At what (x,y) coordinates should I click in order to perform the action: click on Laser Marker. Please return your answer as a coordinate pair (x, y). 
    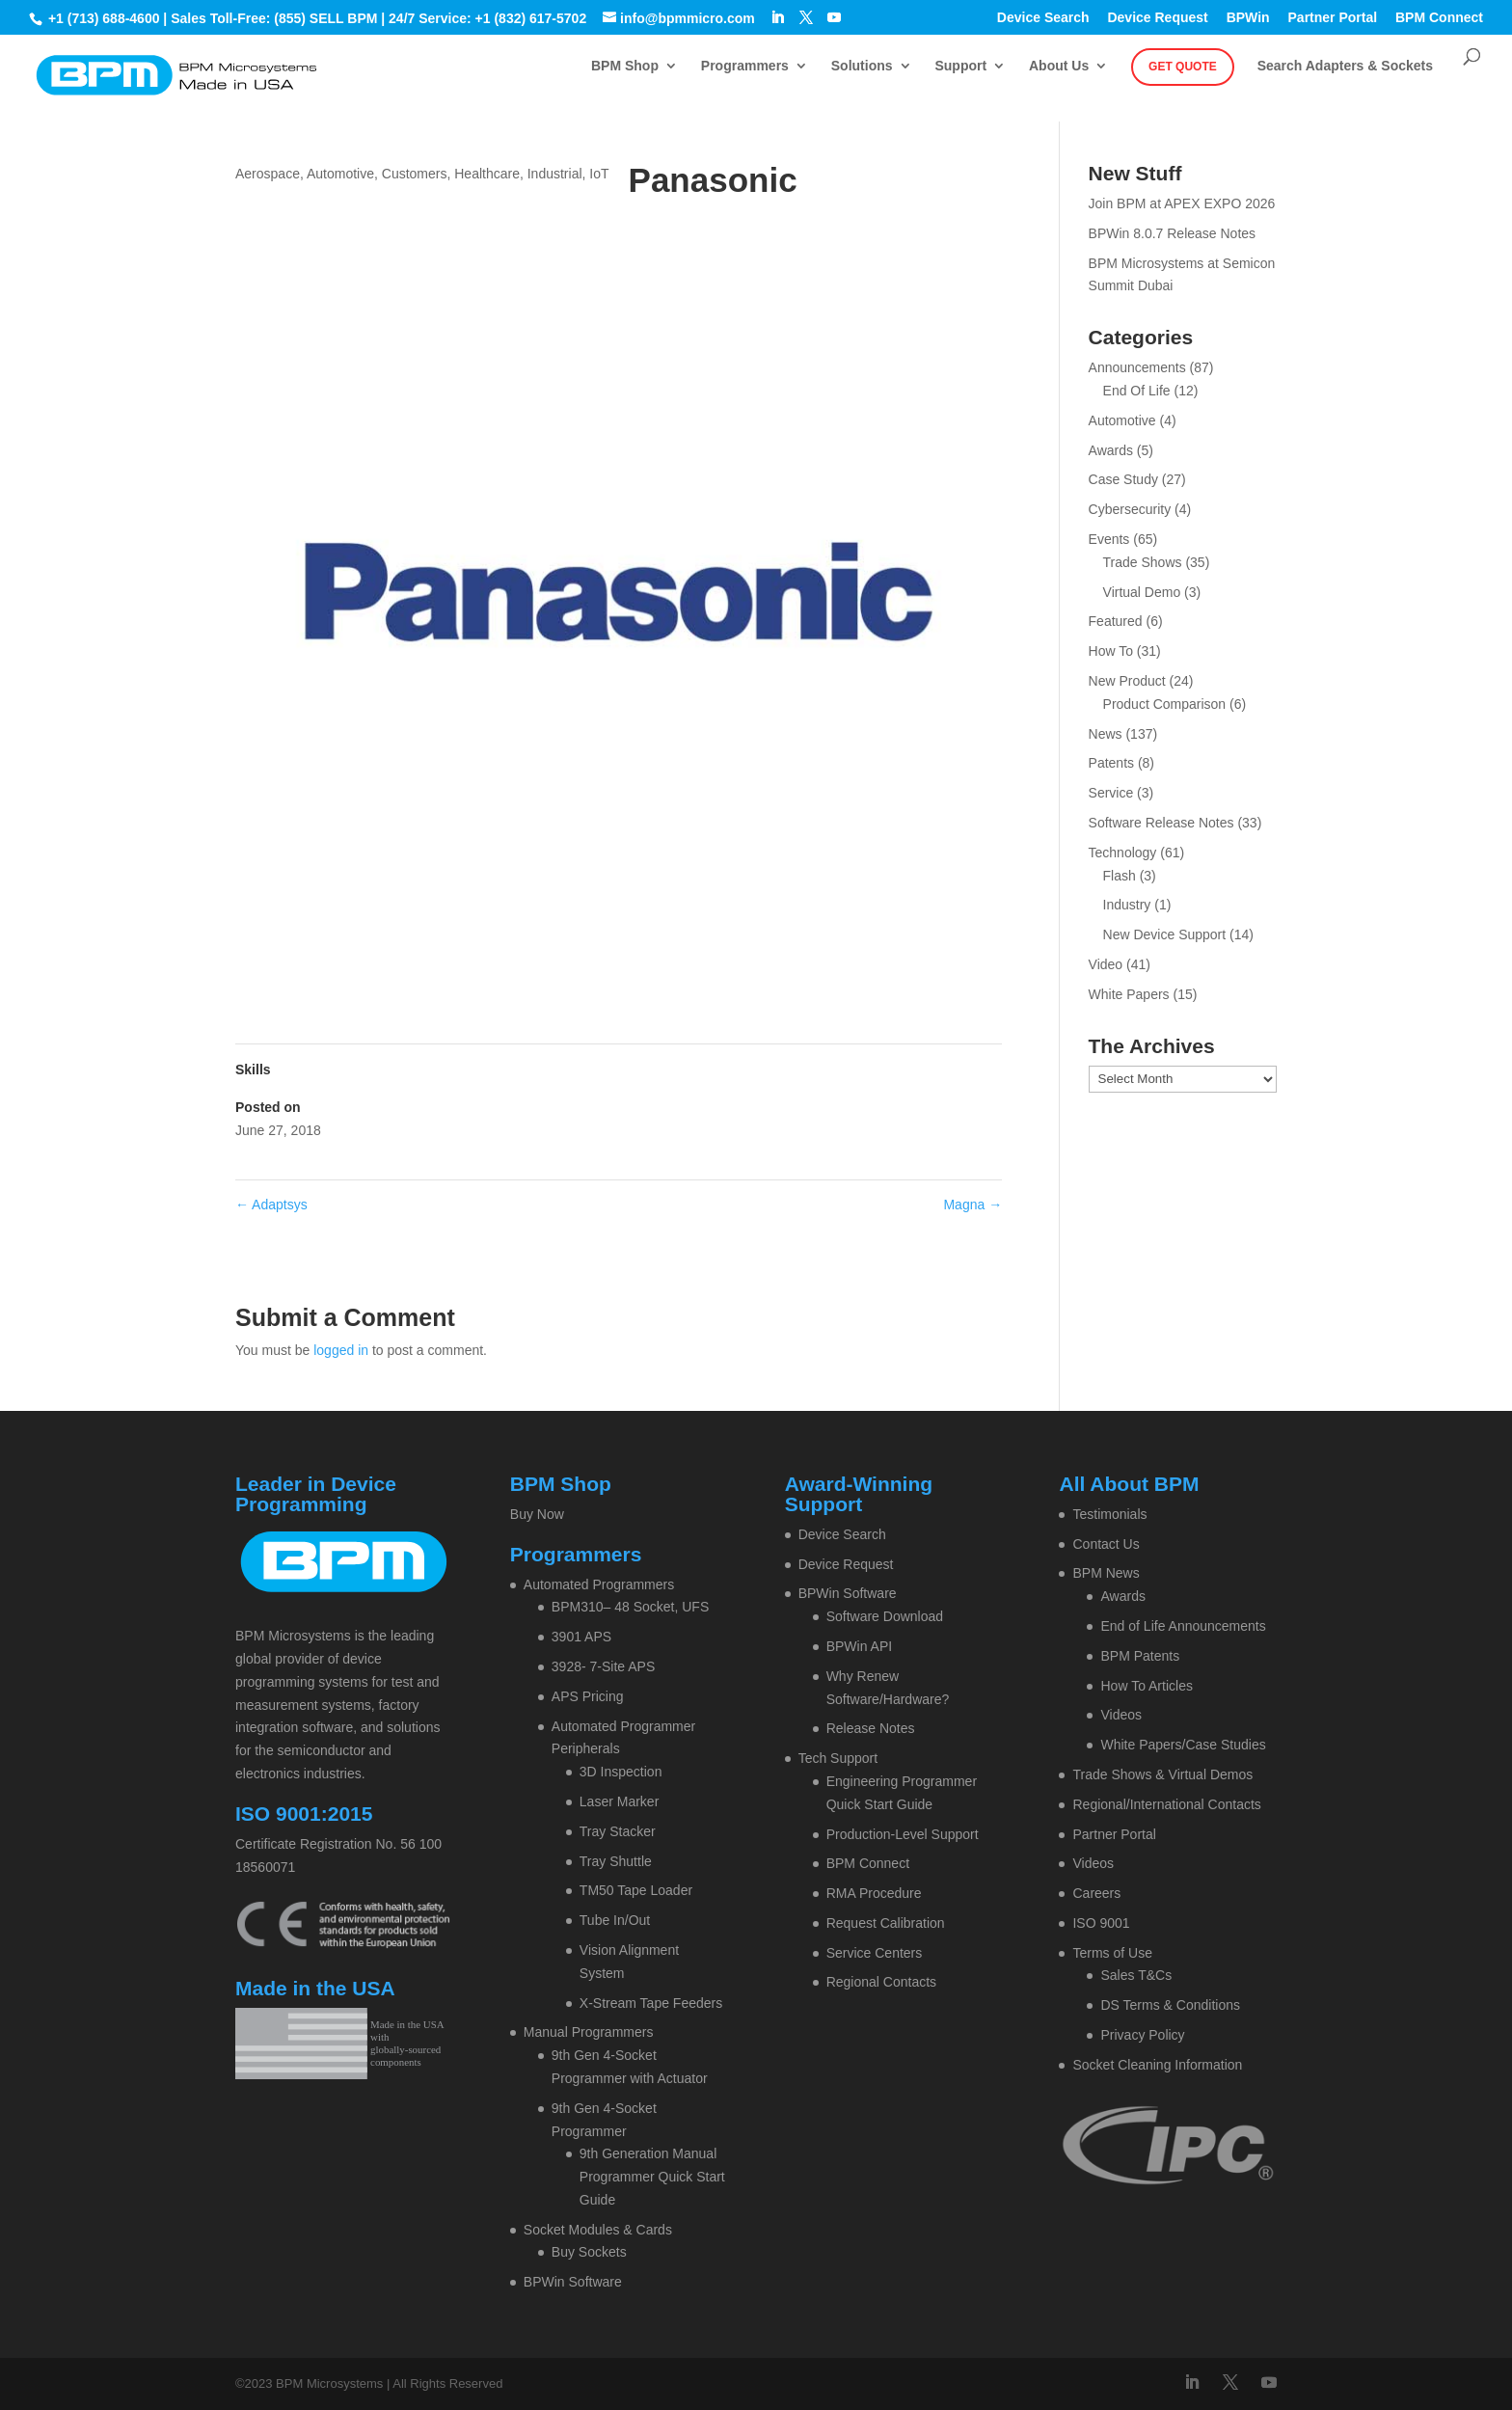
    Looking at the image, I should click on (619, 1801).